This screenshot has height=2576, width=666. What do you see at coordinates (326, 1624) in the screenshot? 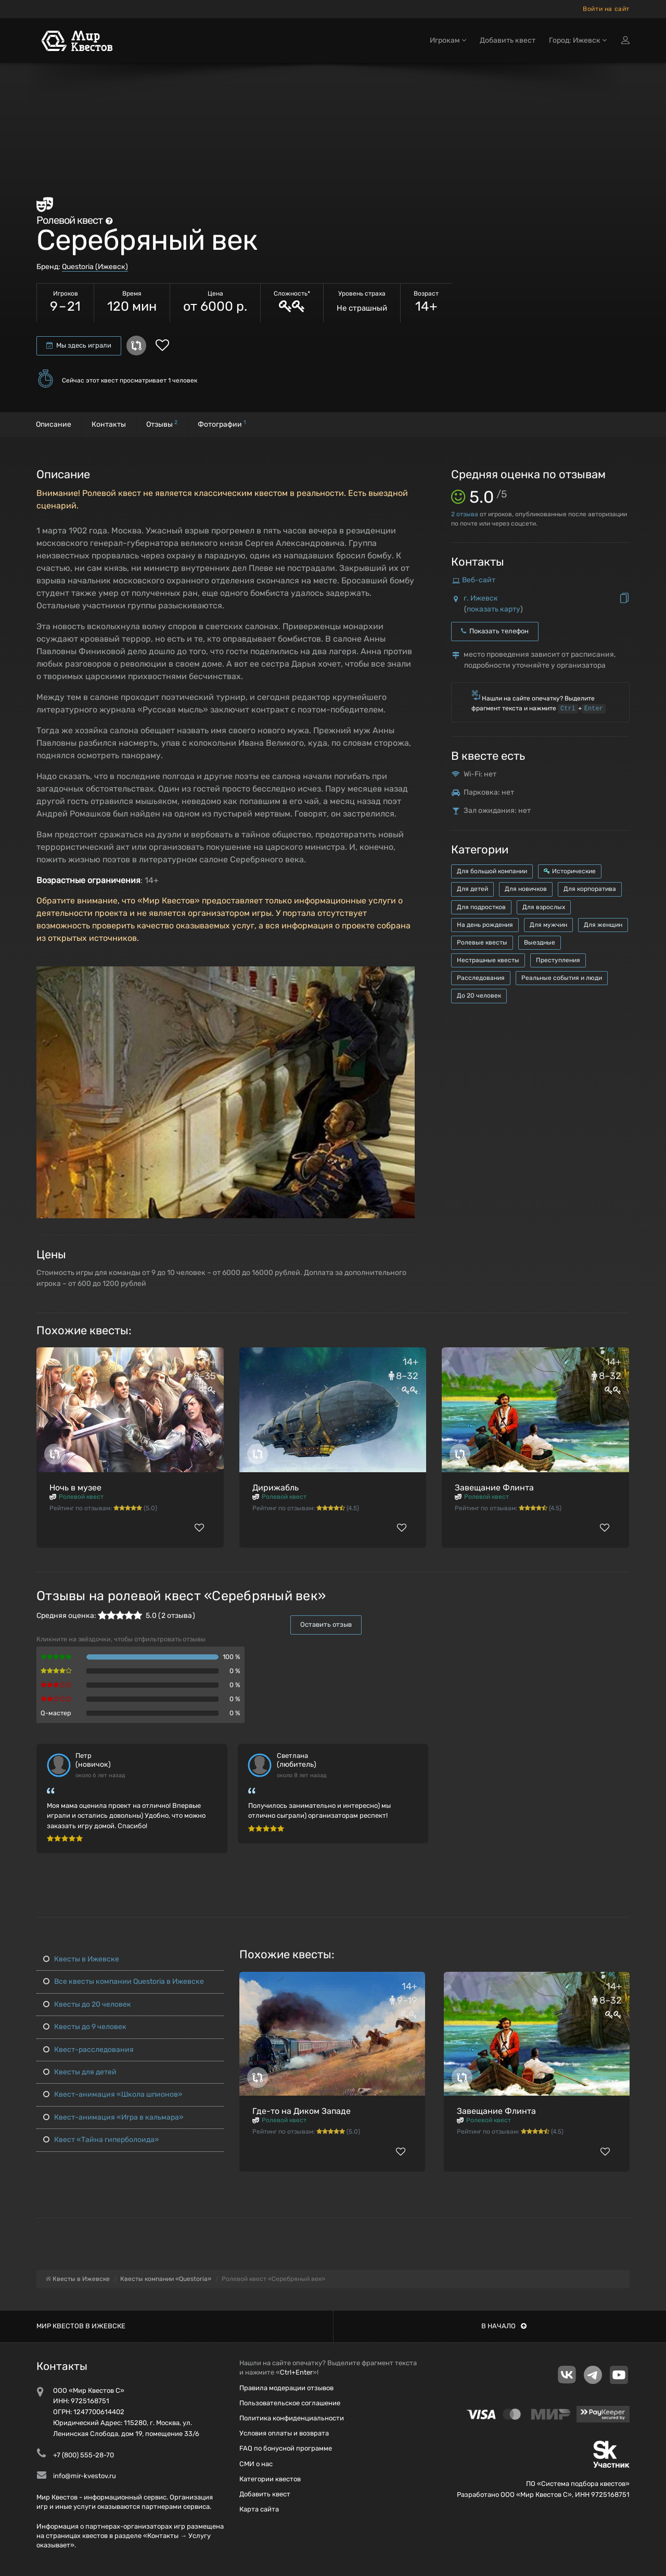
I see `Оставить отзыв` at bounding box center [326, 1624].